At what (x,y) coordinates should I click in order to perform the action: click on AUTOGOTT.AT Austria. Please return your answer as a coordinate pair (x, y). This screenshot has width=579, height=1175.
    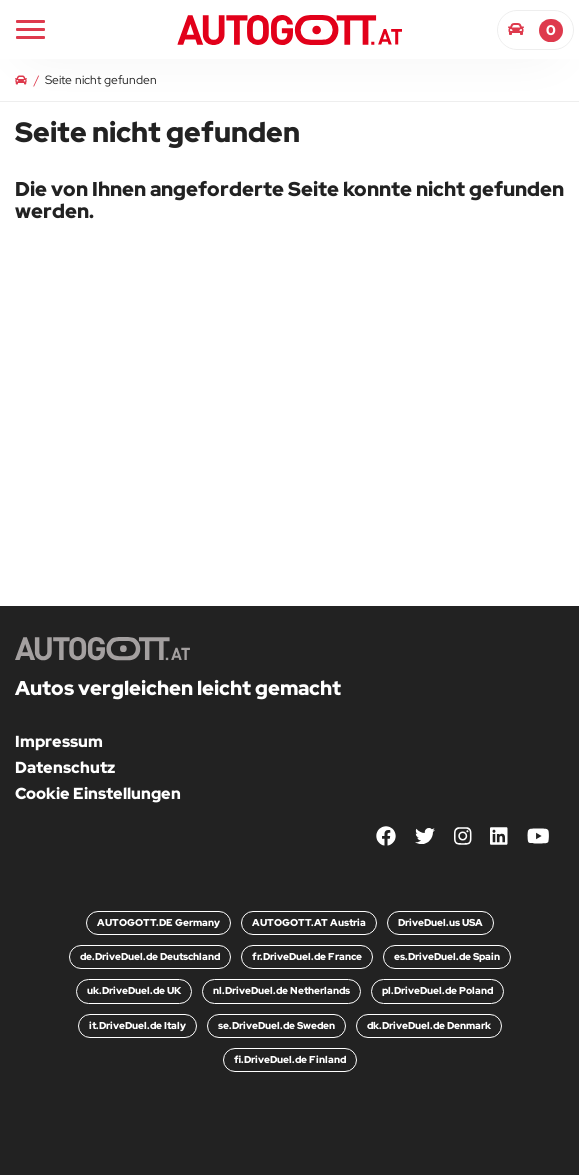
    Looking at the image, I should click on (309, 922).